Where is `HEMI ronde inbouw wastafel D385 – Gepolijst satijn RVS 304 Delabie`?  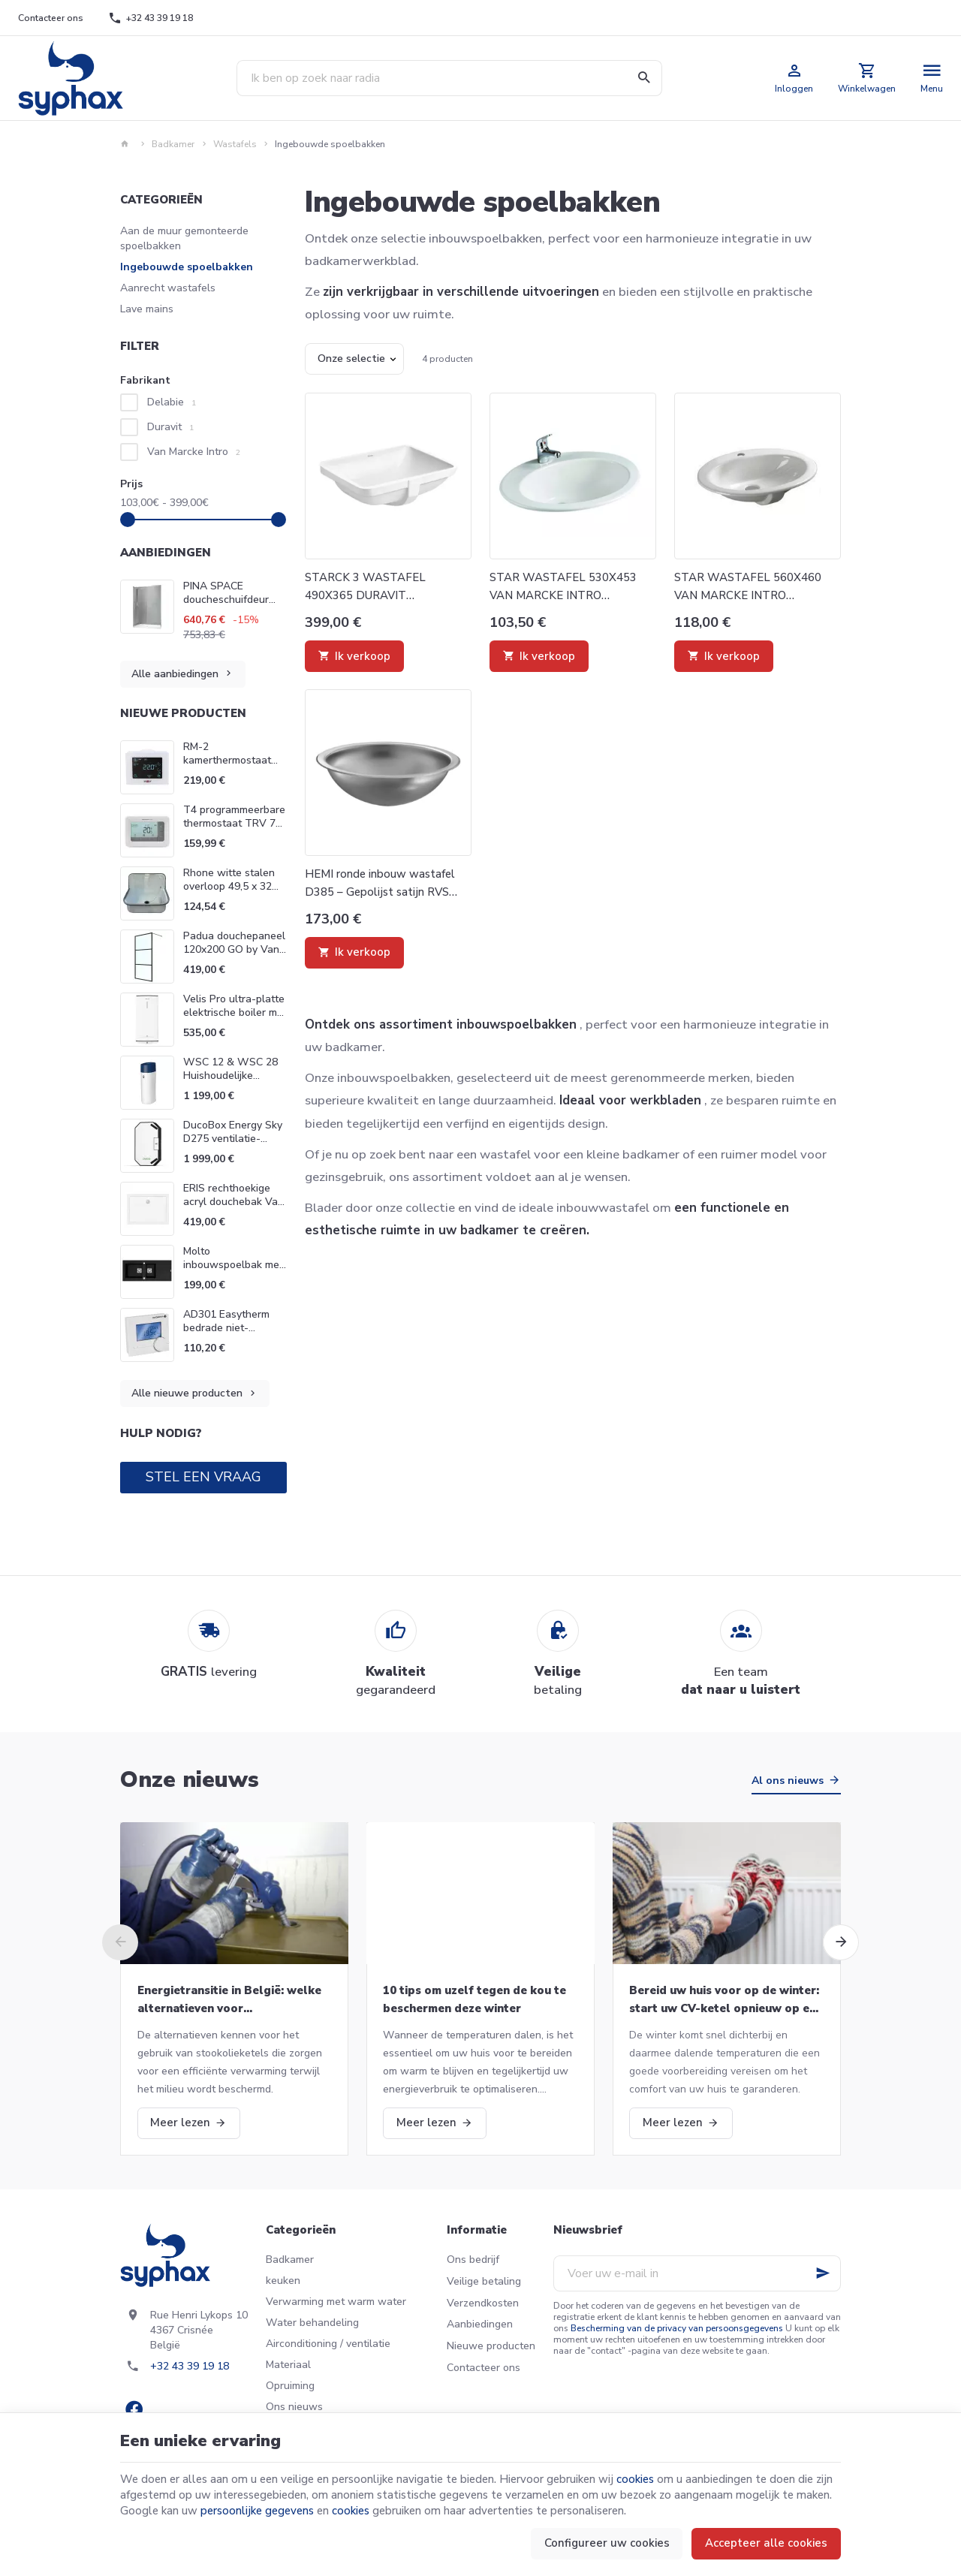 HEMI ronde inbouw wastafel D385 – Gepolijst satijn RVS 304 Delabie is located at coordinates (380, 883).